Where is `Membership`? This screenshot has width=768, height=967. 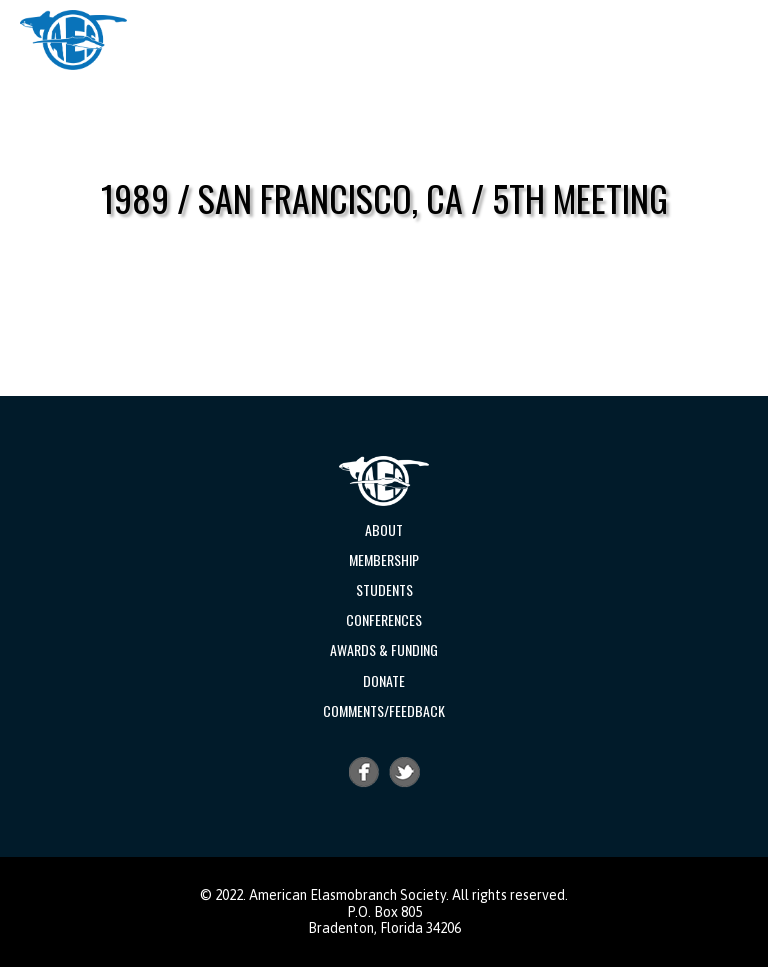
Membership is located at coordinates (384, 559).